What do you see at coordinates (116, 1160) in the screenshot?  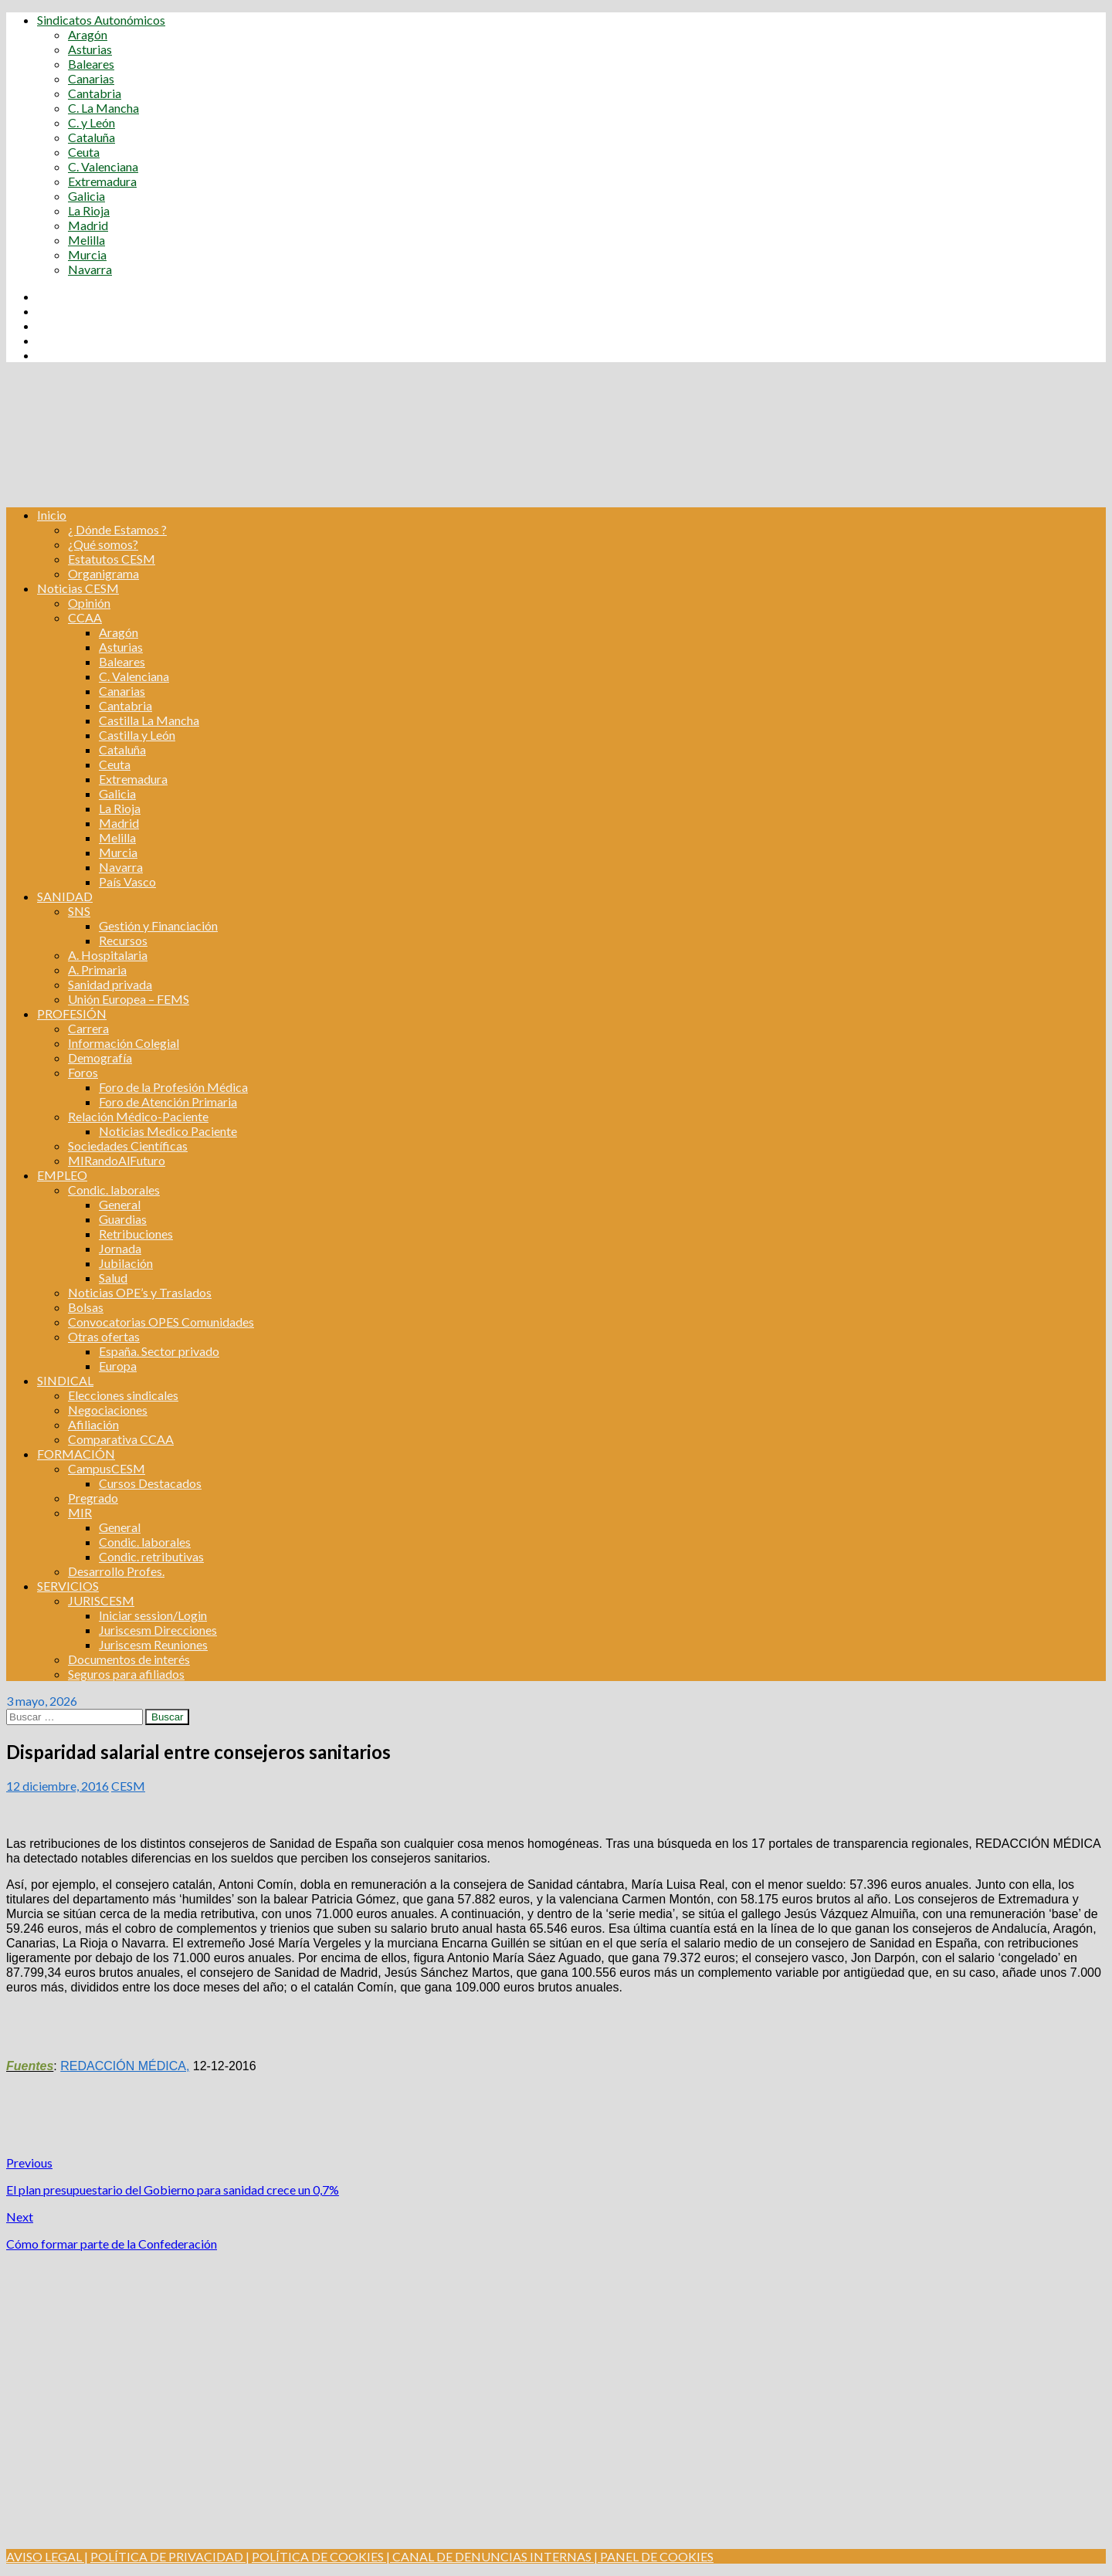 I see `MIRandoAlFuturo` at bounding box center [116, 1160].